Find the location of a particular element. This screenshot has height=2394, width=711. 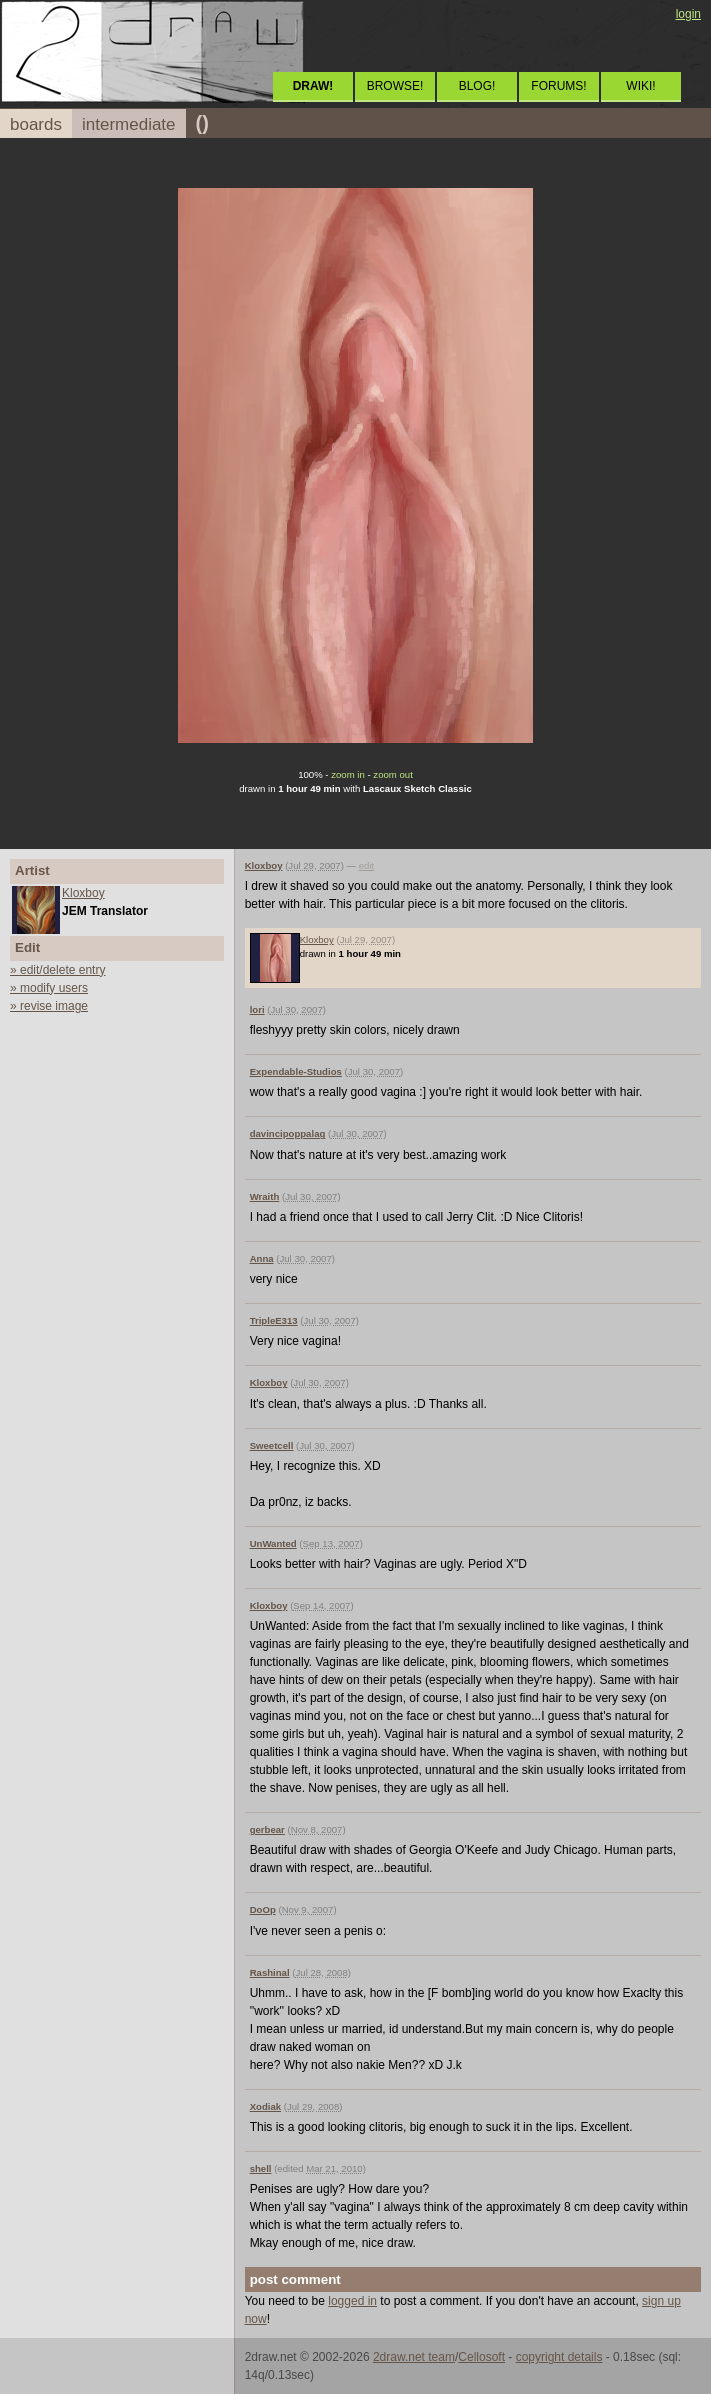

lori is located at coordinates (257, 1009).